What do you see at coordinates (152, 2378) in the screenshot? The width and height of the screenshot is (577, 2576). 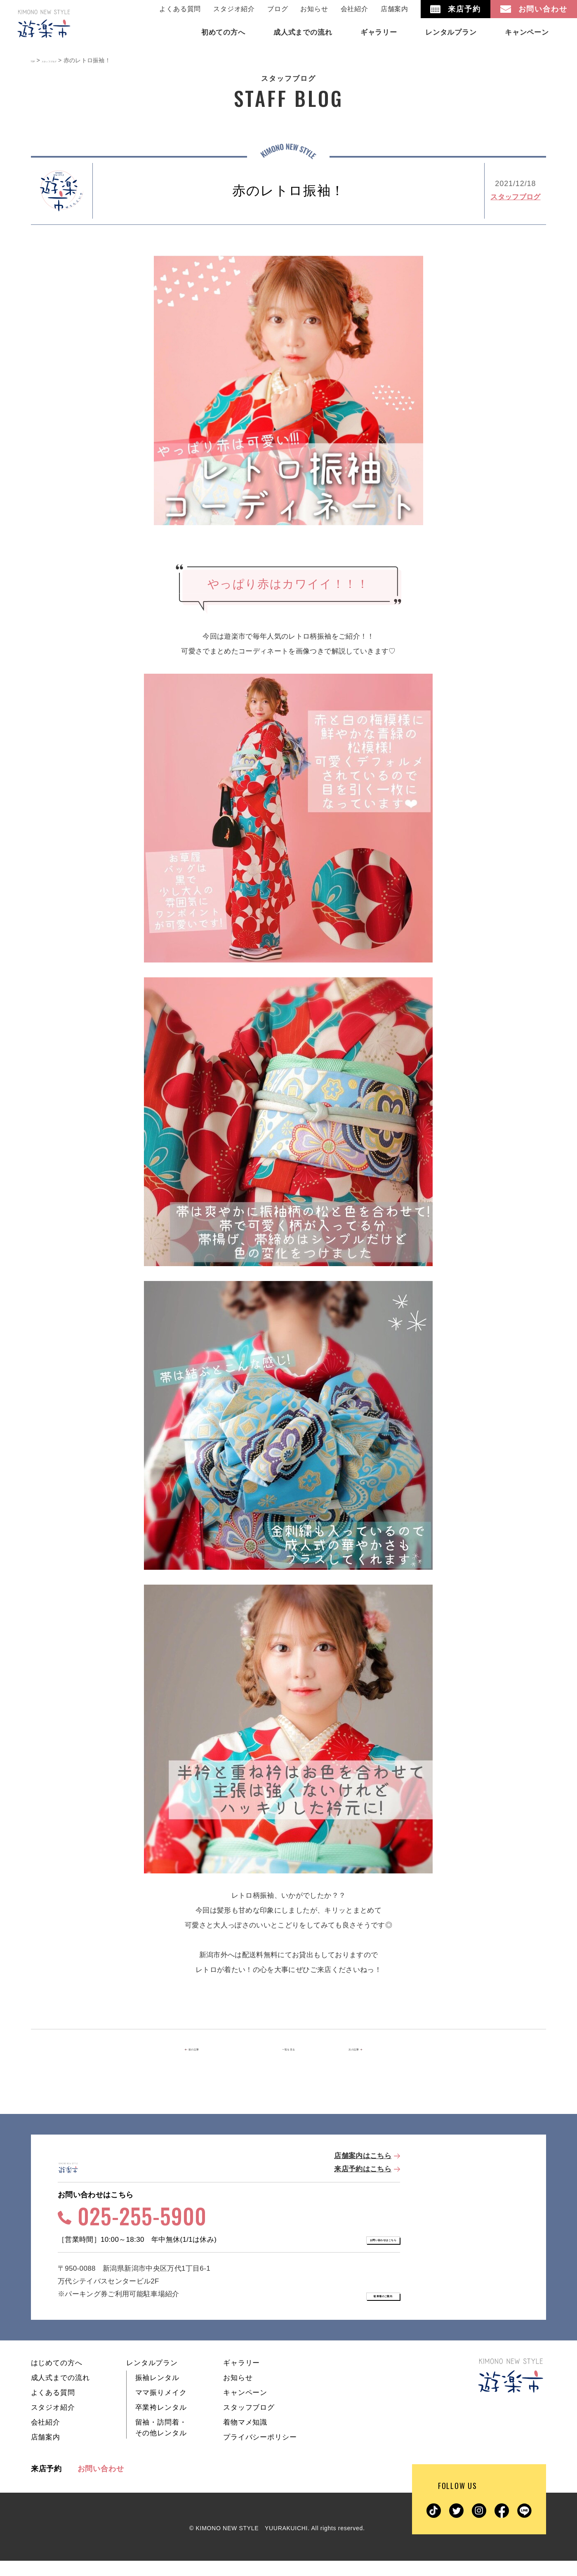 I see `レンタルプラン` at bounding box center [152, 2378].